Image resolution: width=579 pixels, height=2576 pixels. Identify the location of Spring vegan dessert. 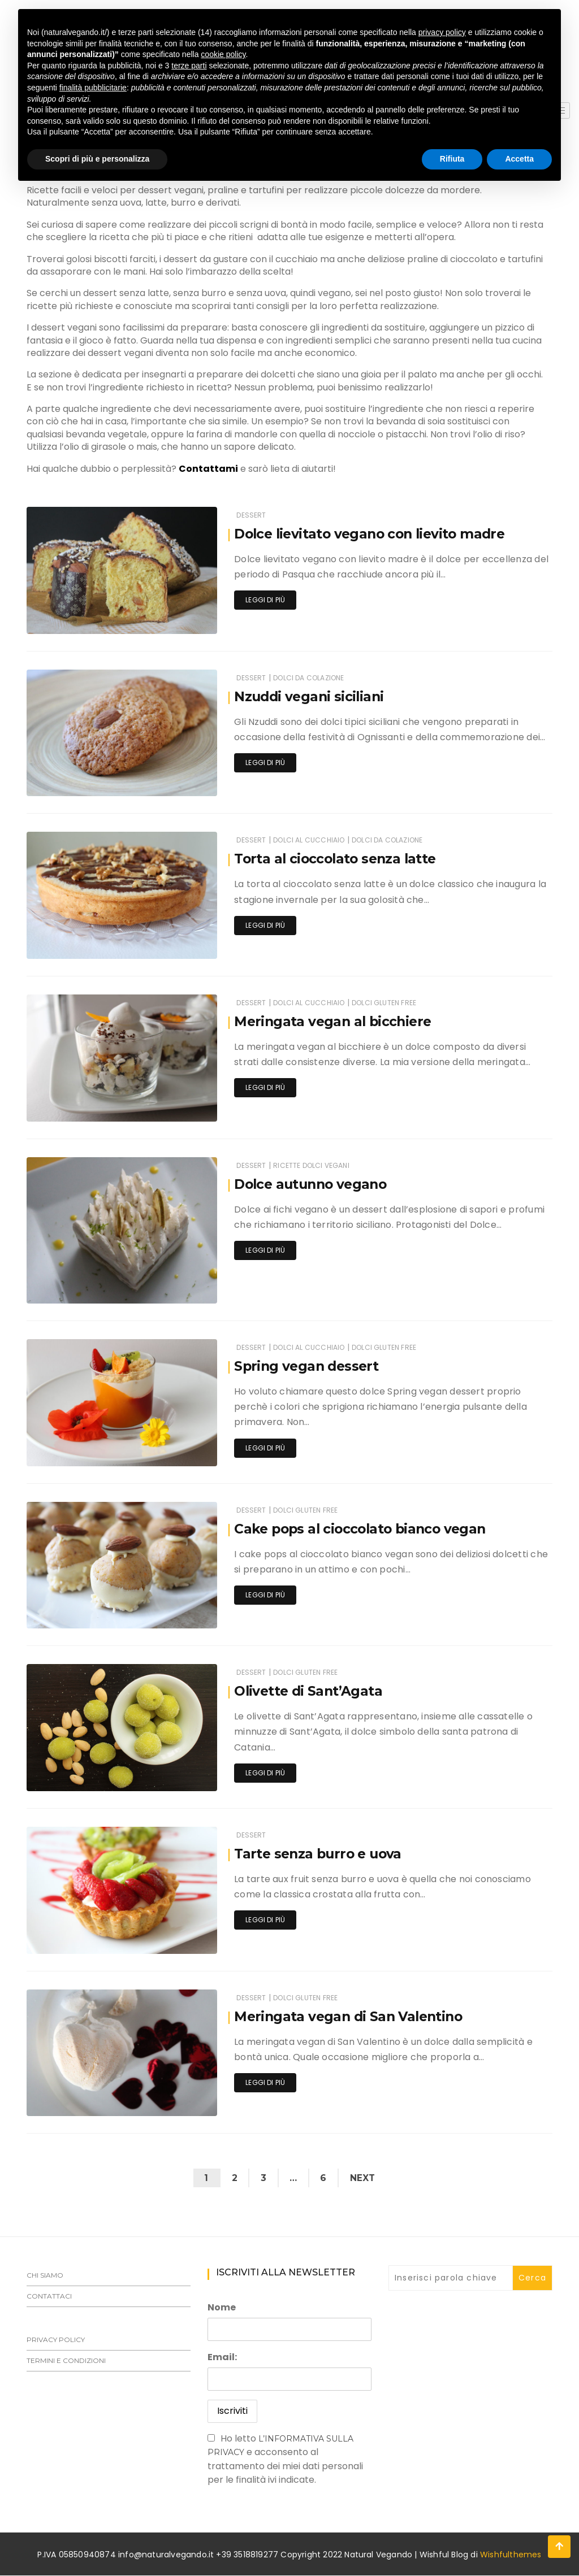
(308, 1366).